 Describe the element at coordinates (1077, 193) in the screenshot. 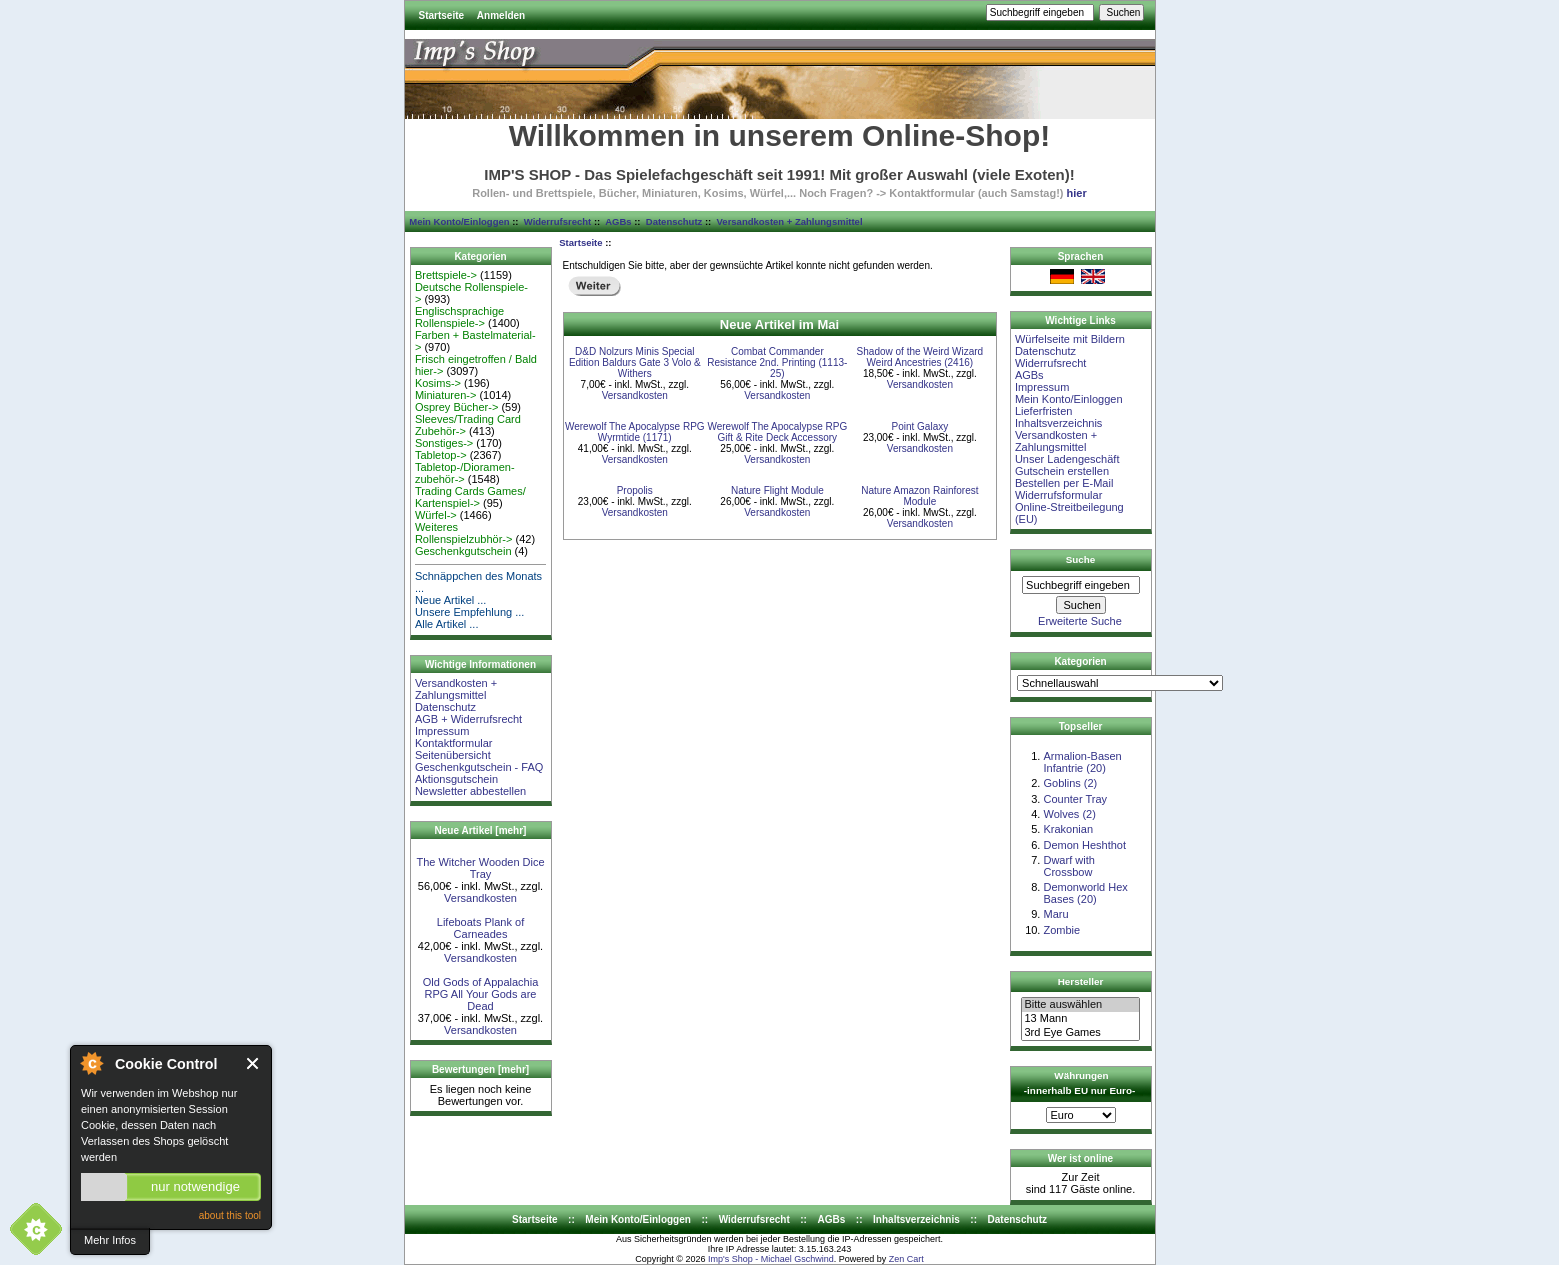

I see `hier` at that location.